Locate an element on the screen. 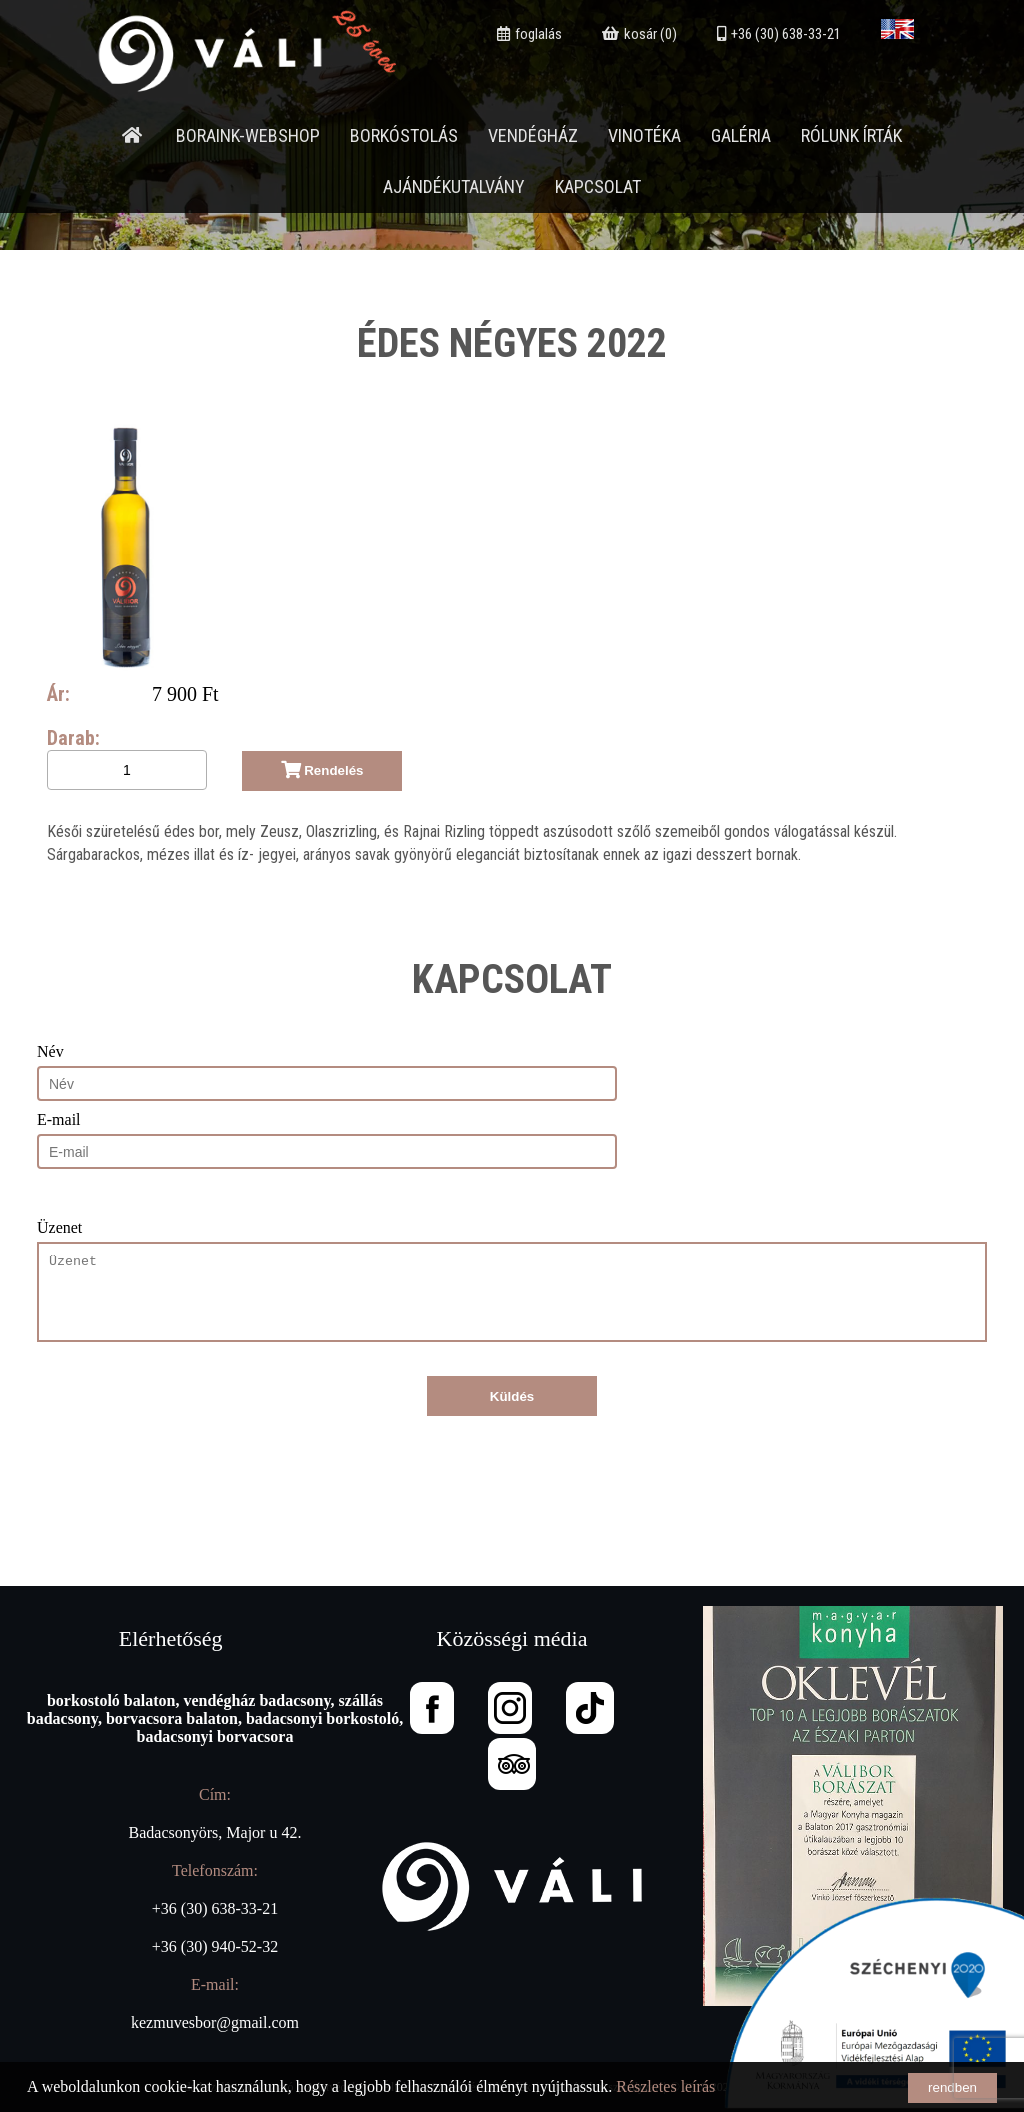 This screenshot has width=1024, height=2112. Boraink-webshop is located at coordinates (248, 135).